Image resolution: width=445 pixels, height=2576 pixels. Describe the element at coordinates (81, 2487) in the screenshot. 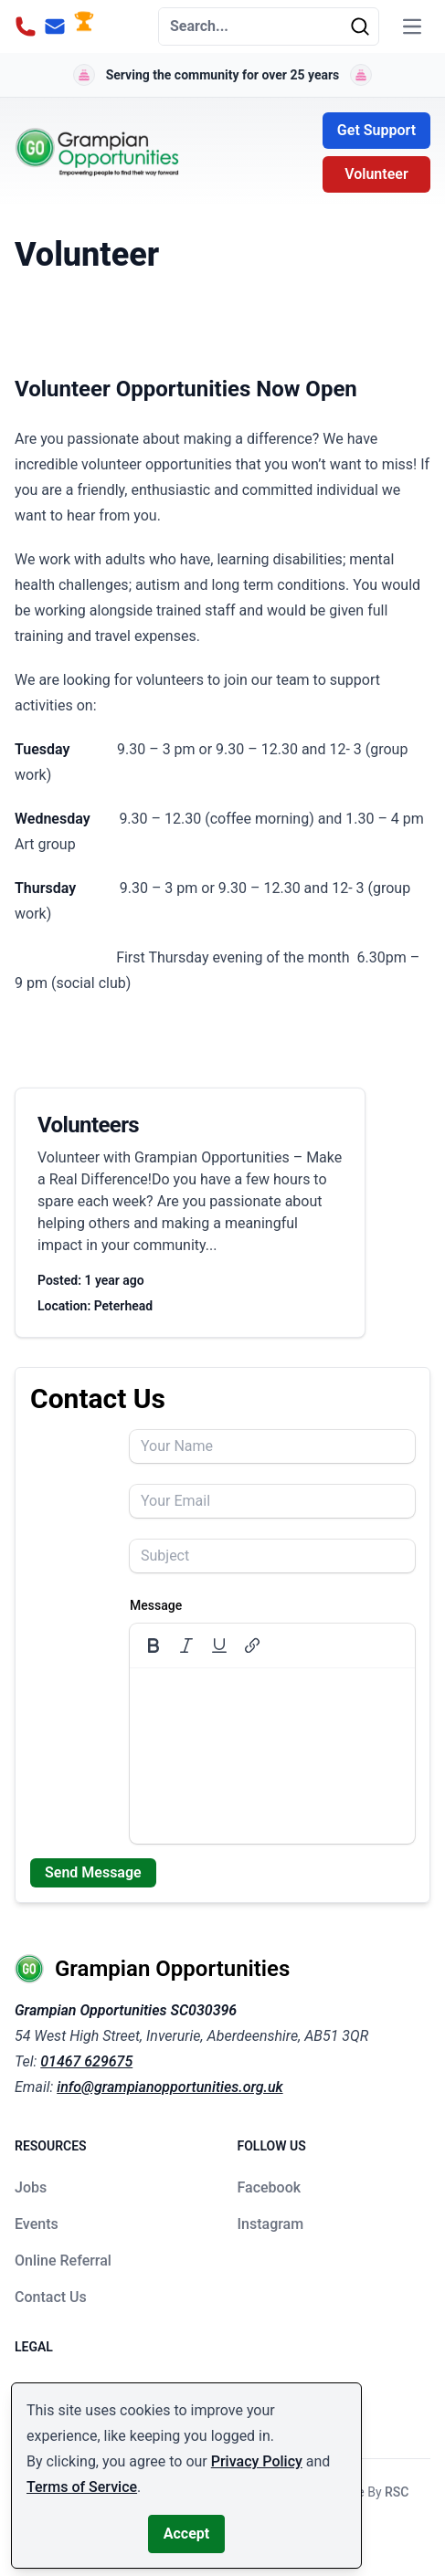

I see `Terms of Service` at that location.